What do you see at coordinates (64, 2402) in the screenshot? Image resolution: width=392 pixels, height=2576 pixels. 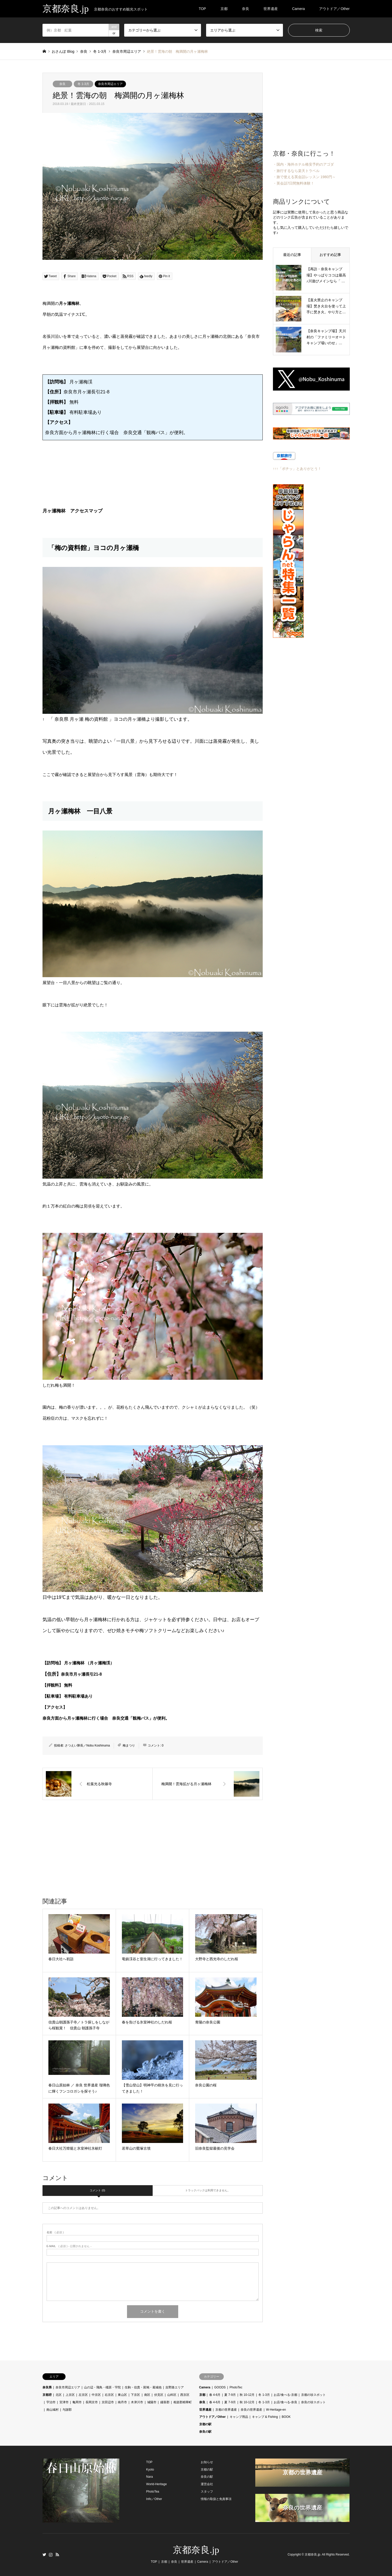 I see `宮津市` at bounding box center [64, 2402].